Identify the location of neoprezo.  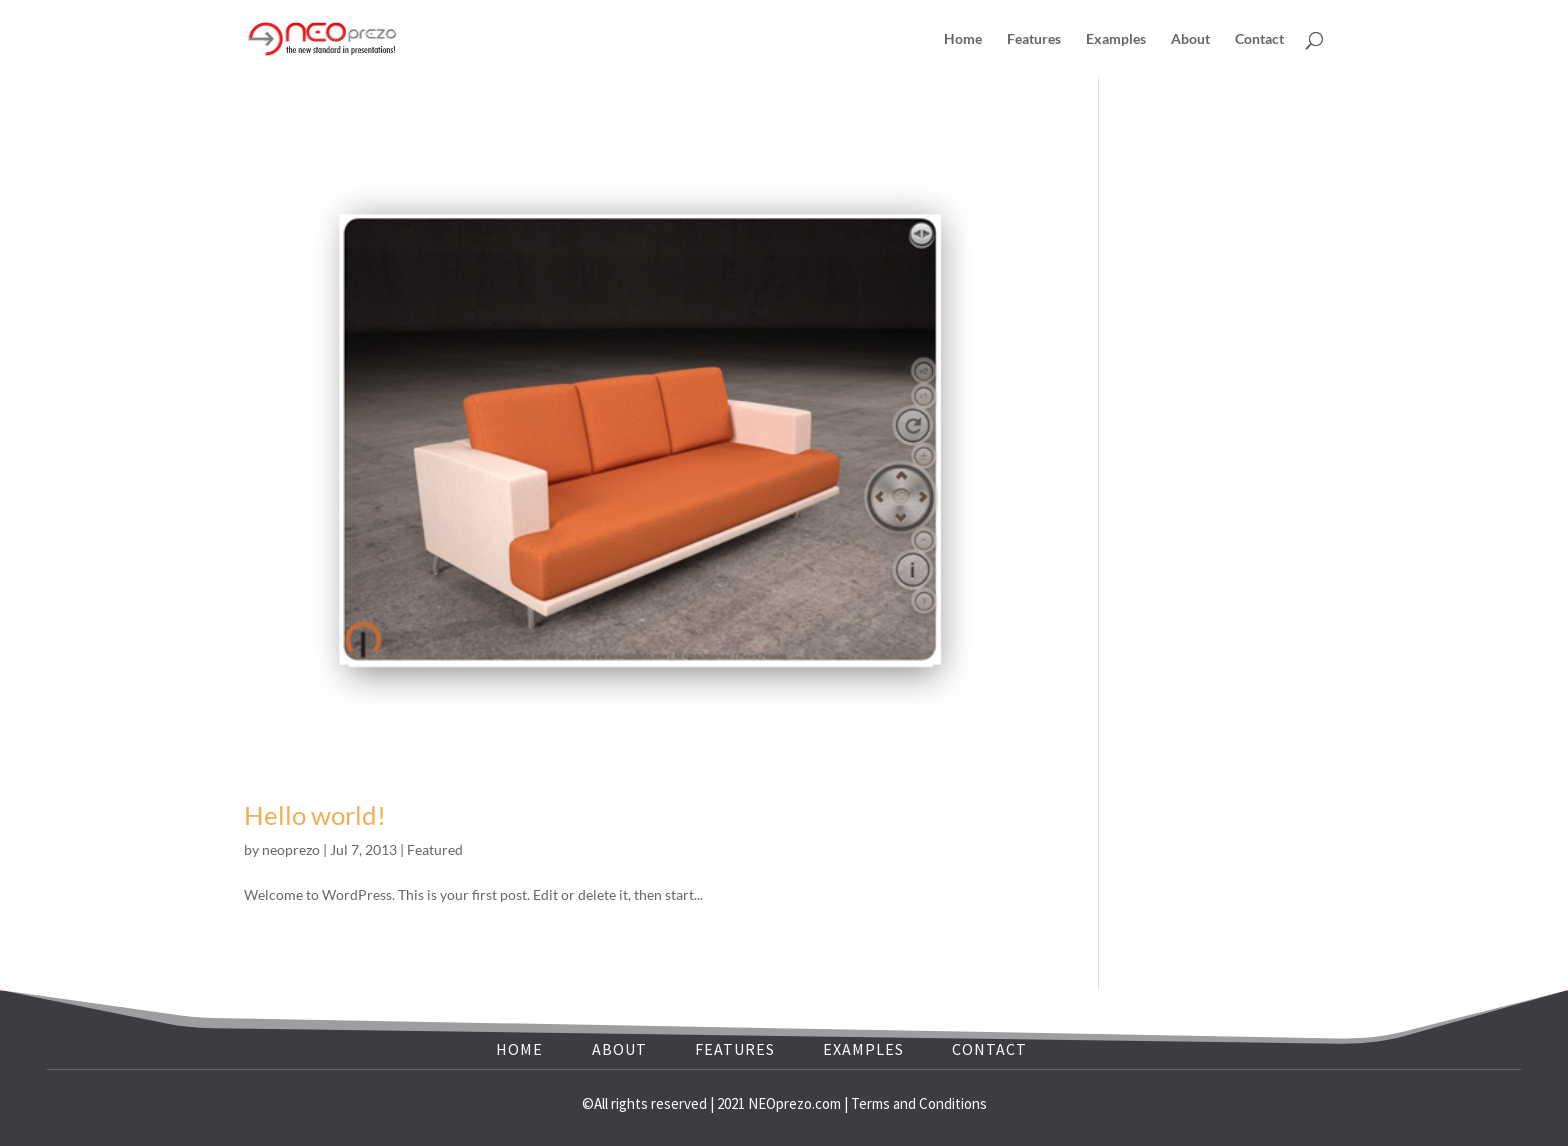
(291, 849).